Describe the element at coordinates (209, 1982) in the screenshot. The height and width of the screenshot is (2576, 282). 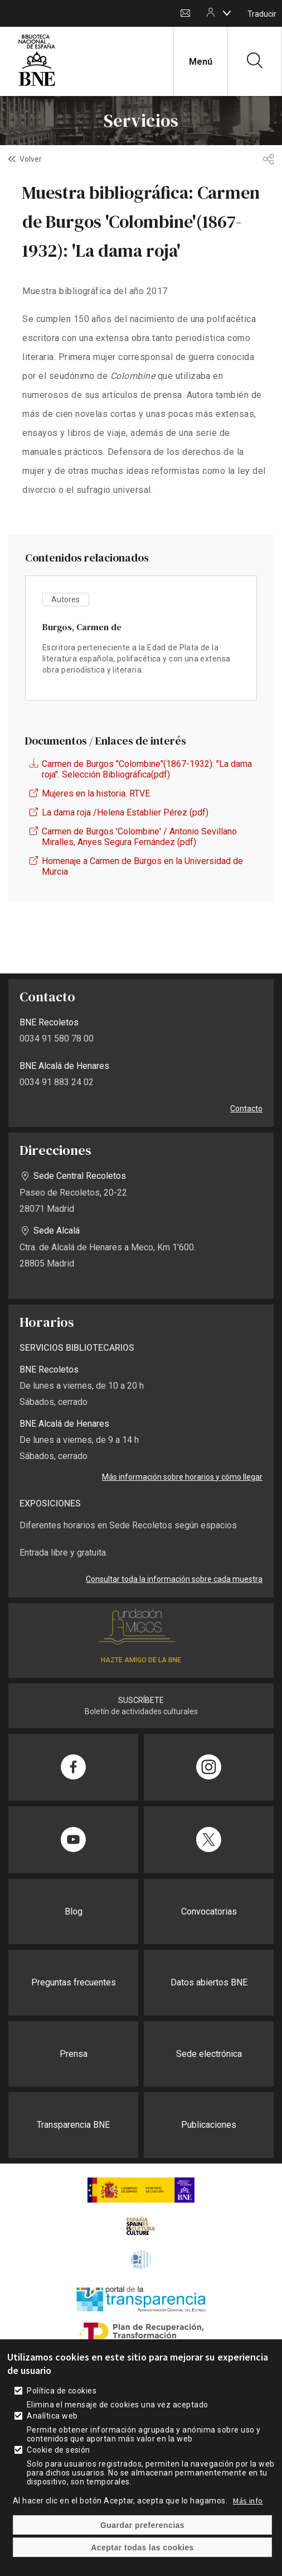
I see `Datos abiertos BNE` at that location.